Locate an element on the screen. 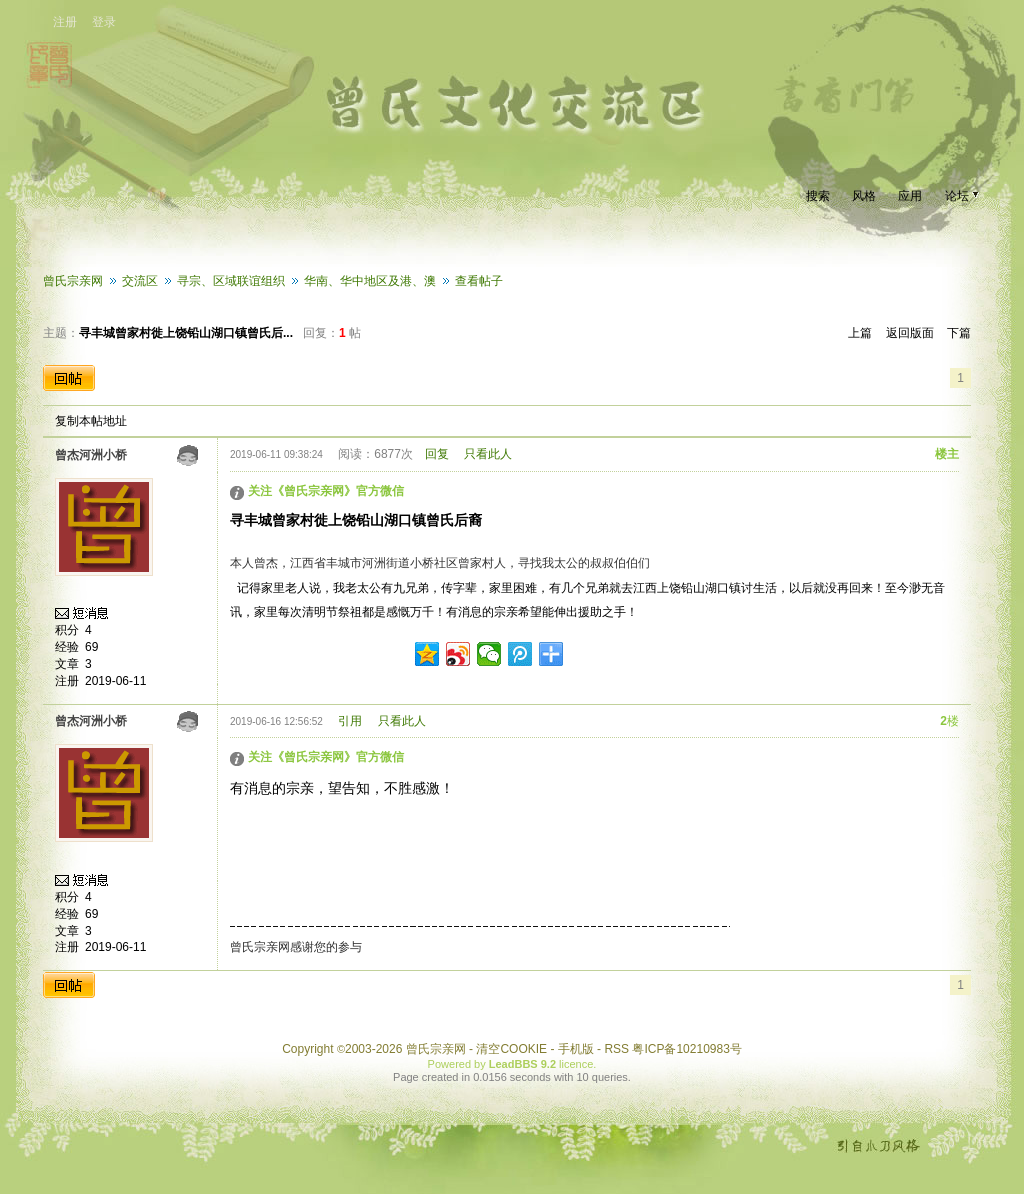 This screenshot has width=1024, height=1194. 注册 is located at coordinates (65, 22).